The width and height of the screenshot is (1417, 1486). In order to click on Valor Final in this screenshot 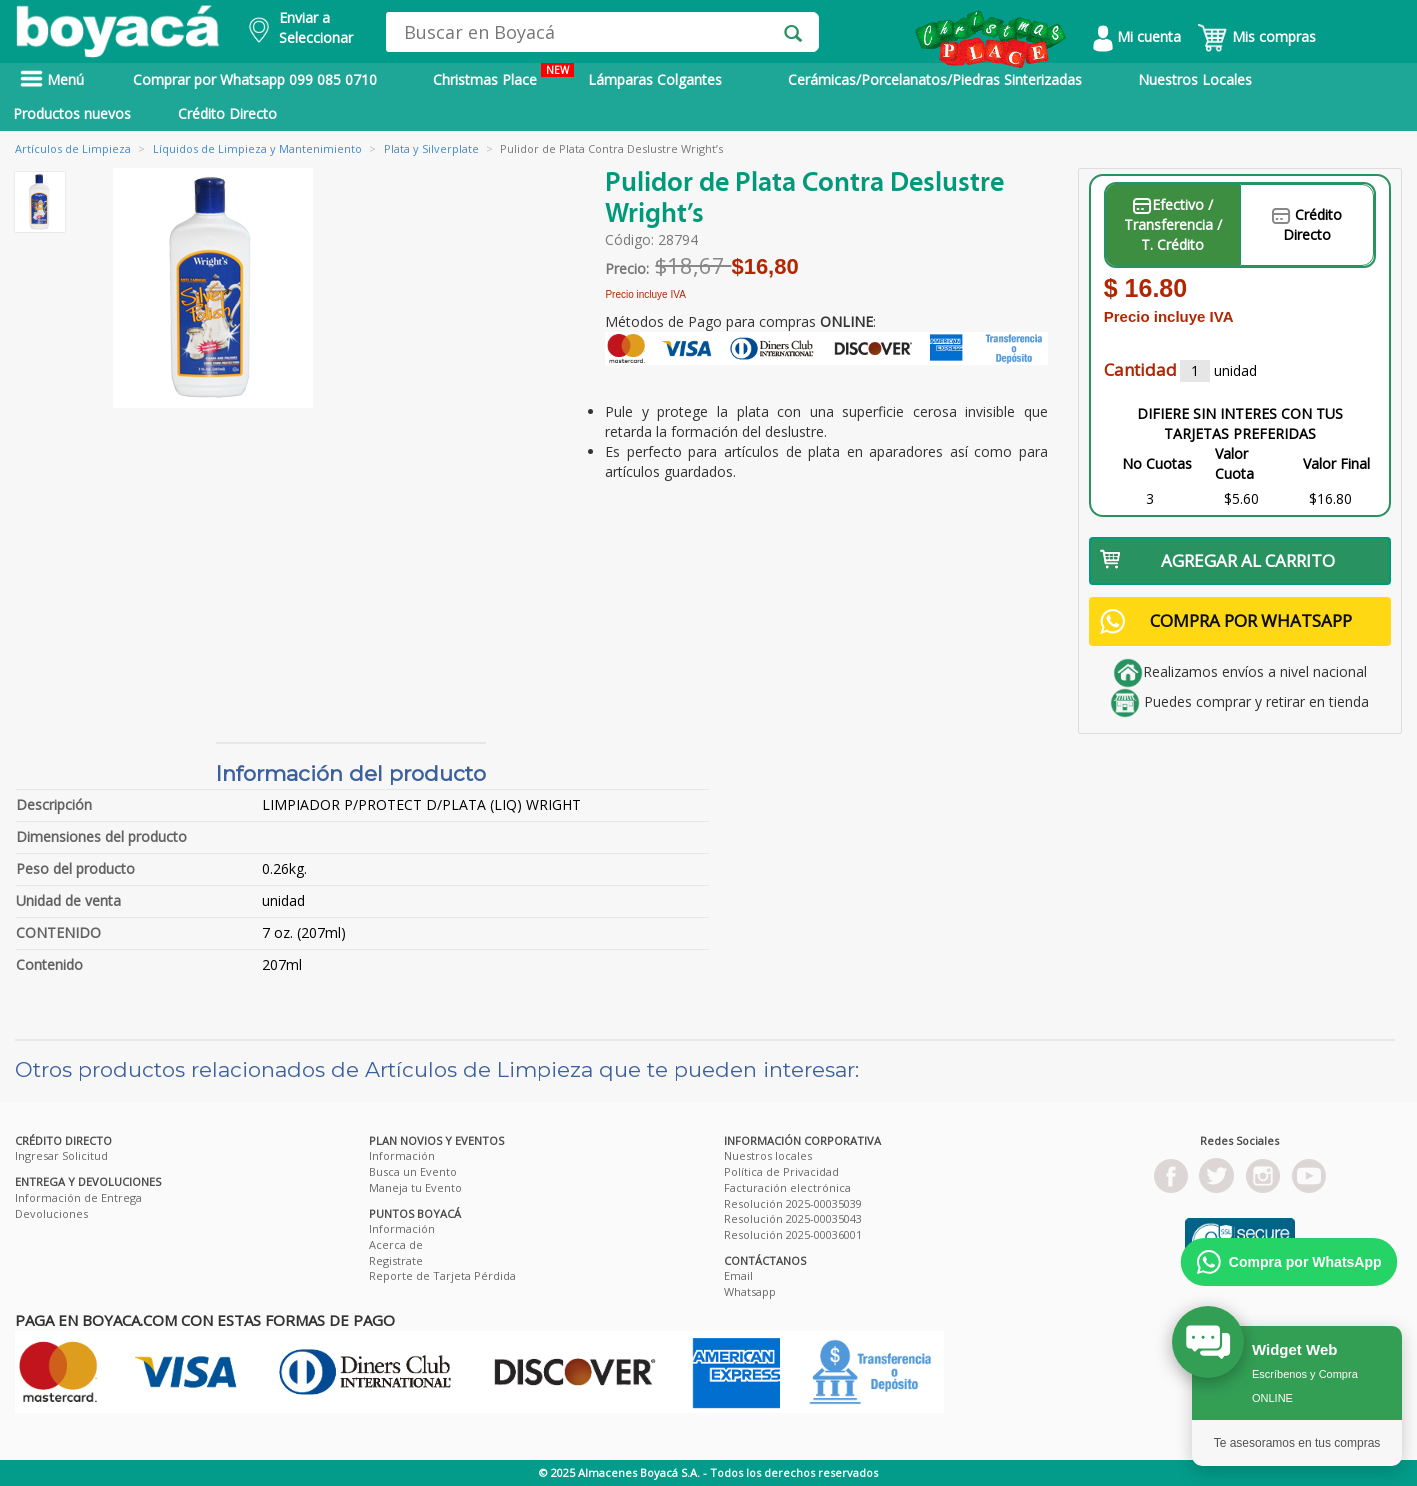, I will do `click(1336, 463)`.